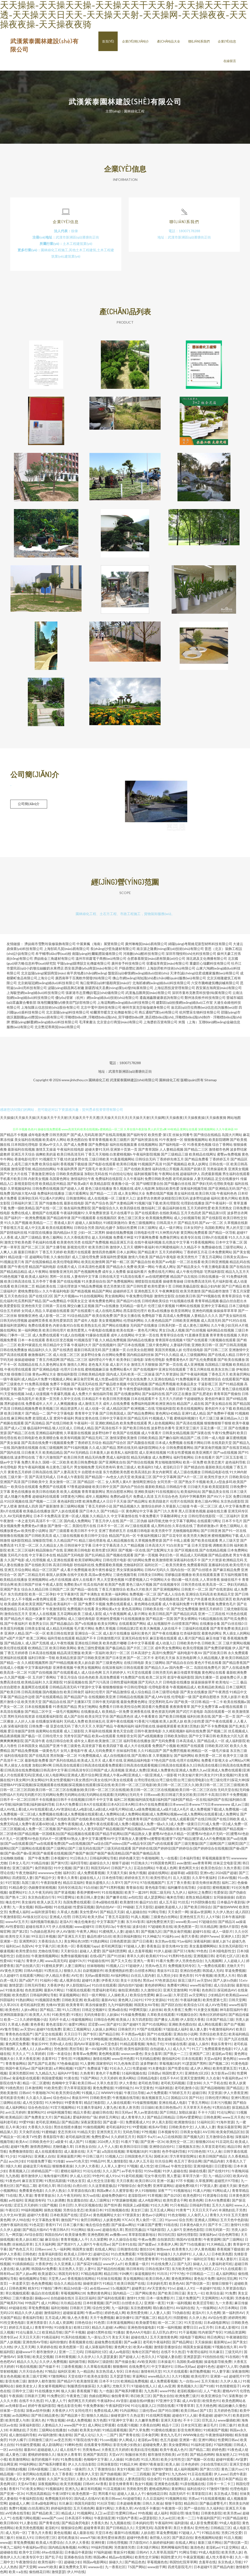 This screenshot has width=250, height=2576. What do you see at coordinates (175, 2173) in the screenshot?
I see `91伊人超碰在线` at bounding box center [175, 2173].